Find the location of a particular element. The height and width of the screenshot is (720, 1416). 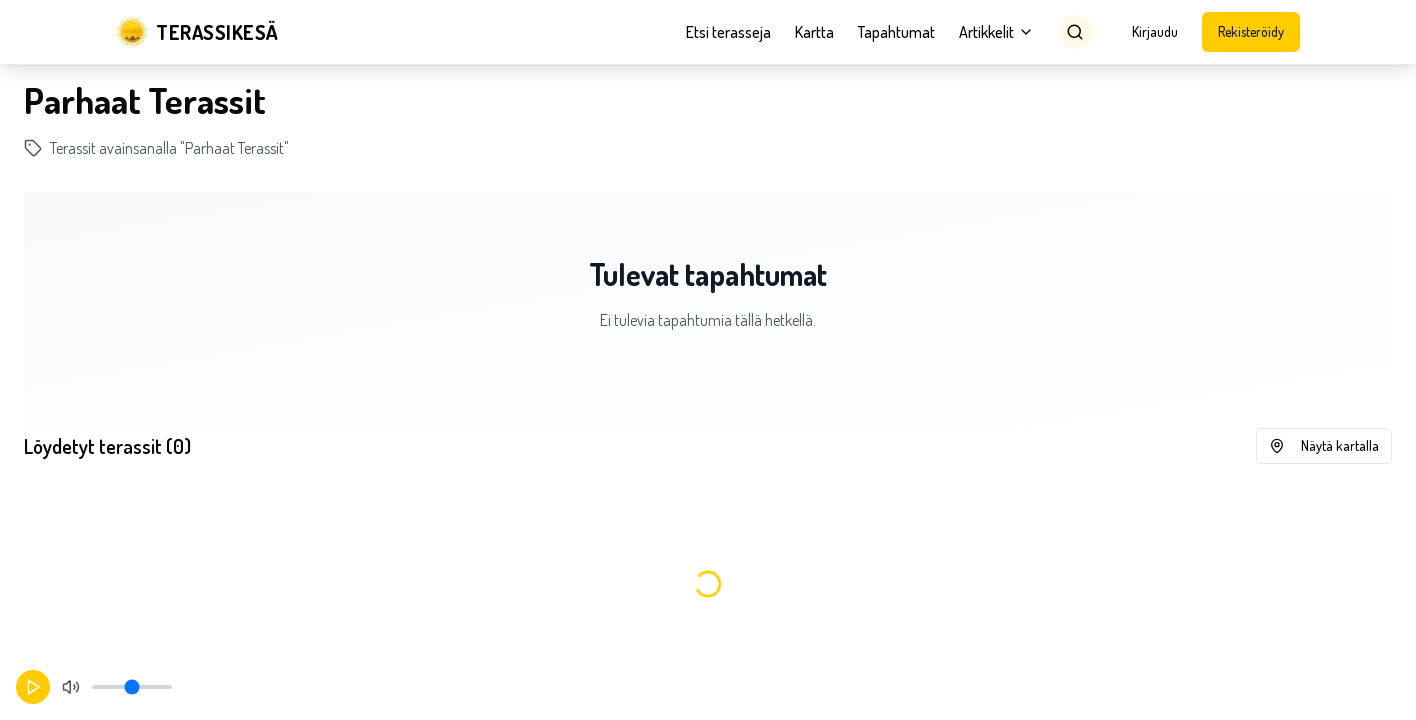

Etsi terasseja is located at coordinates (728, 32).